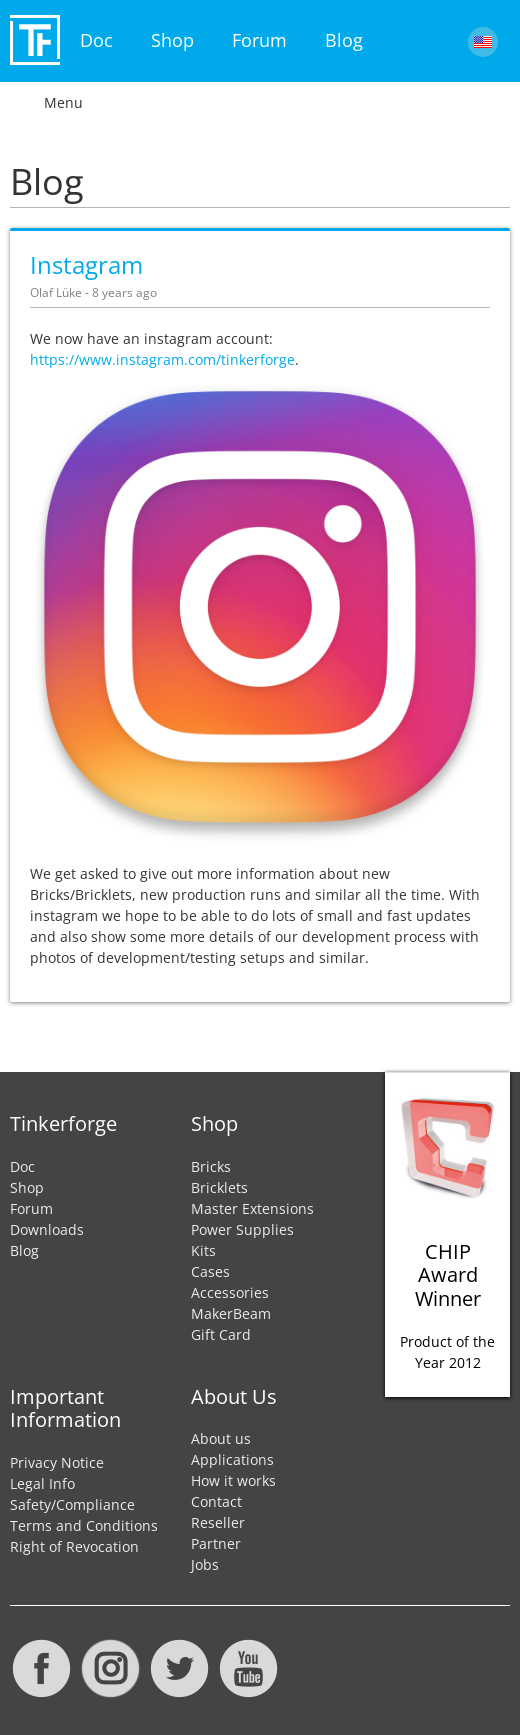 The width and height of the screenshot is (520, 1735). What do you see at coordinates (230, 1292) in the screenshot?
I see `Accessories` at bounding box center [230, 1292].